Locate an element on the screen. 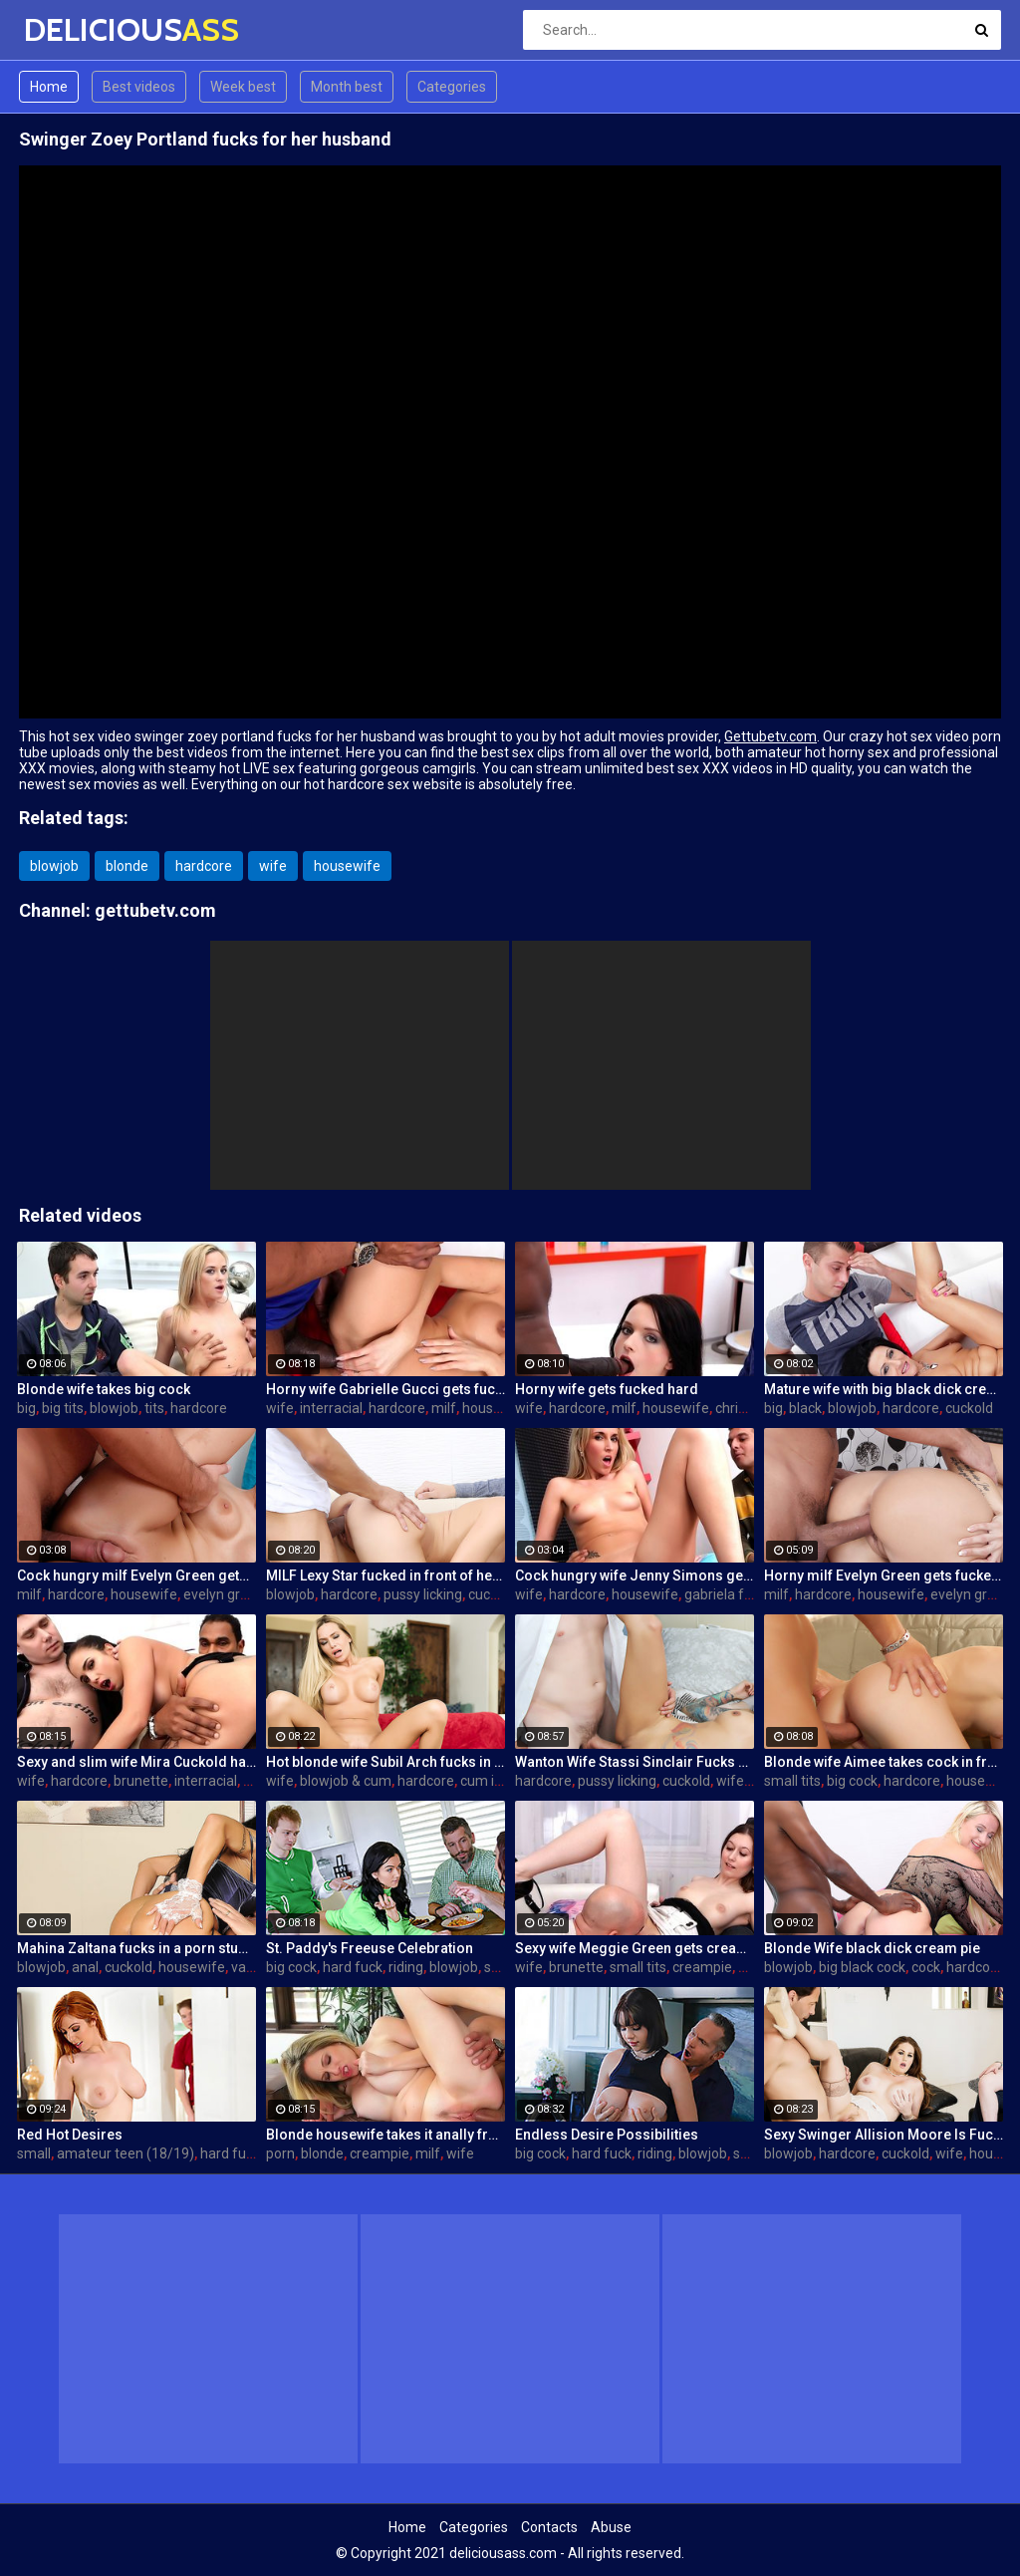 The height and width of the screenshot is (2576, 1020). hard fuck is located at coordinates (352, 1967).